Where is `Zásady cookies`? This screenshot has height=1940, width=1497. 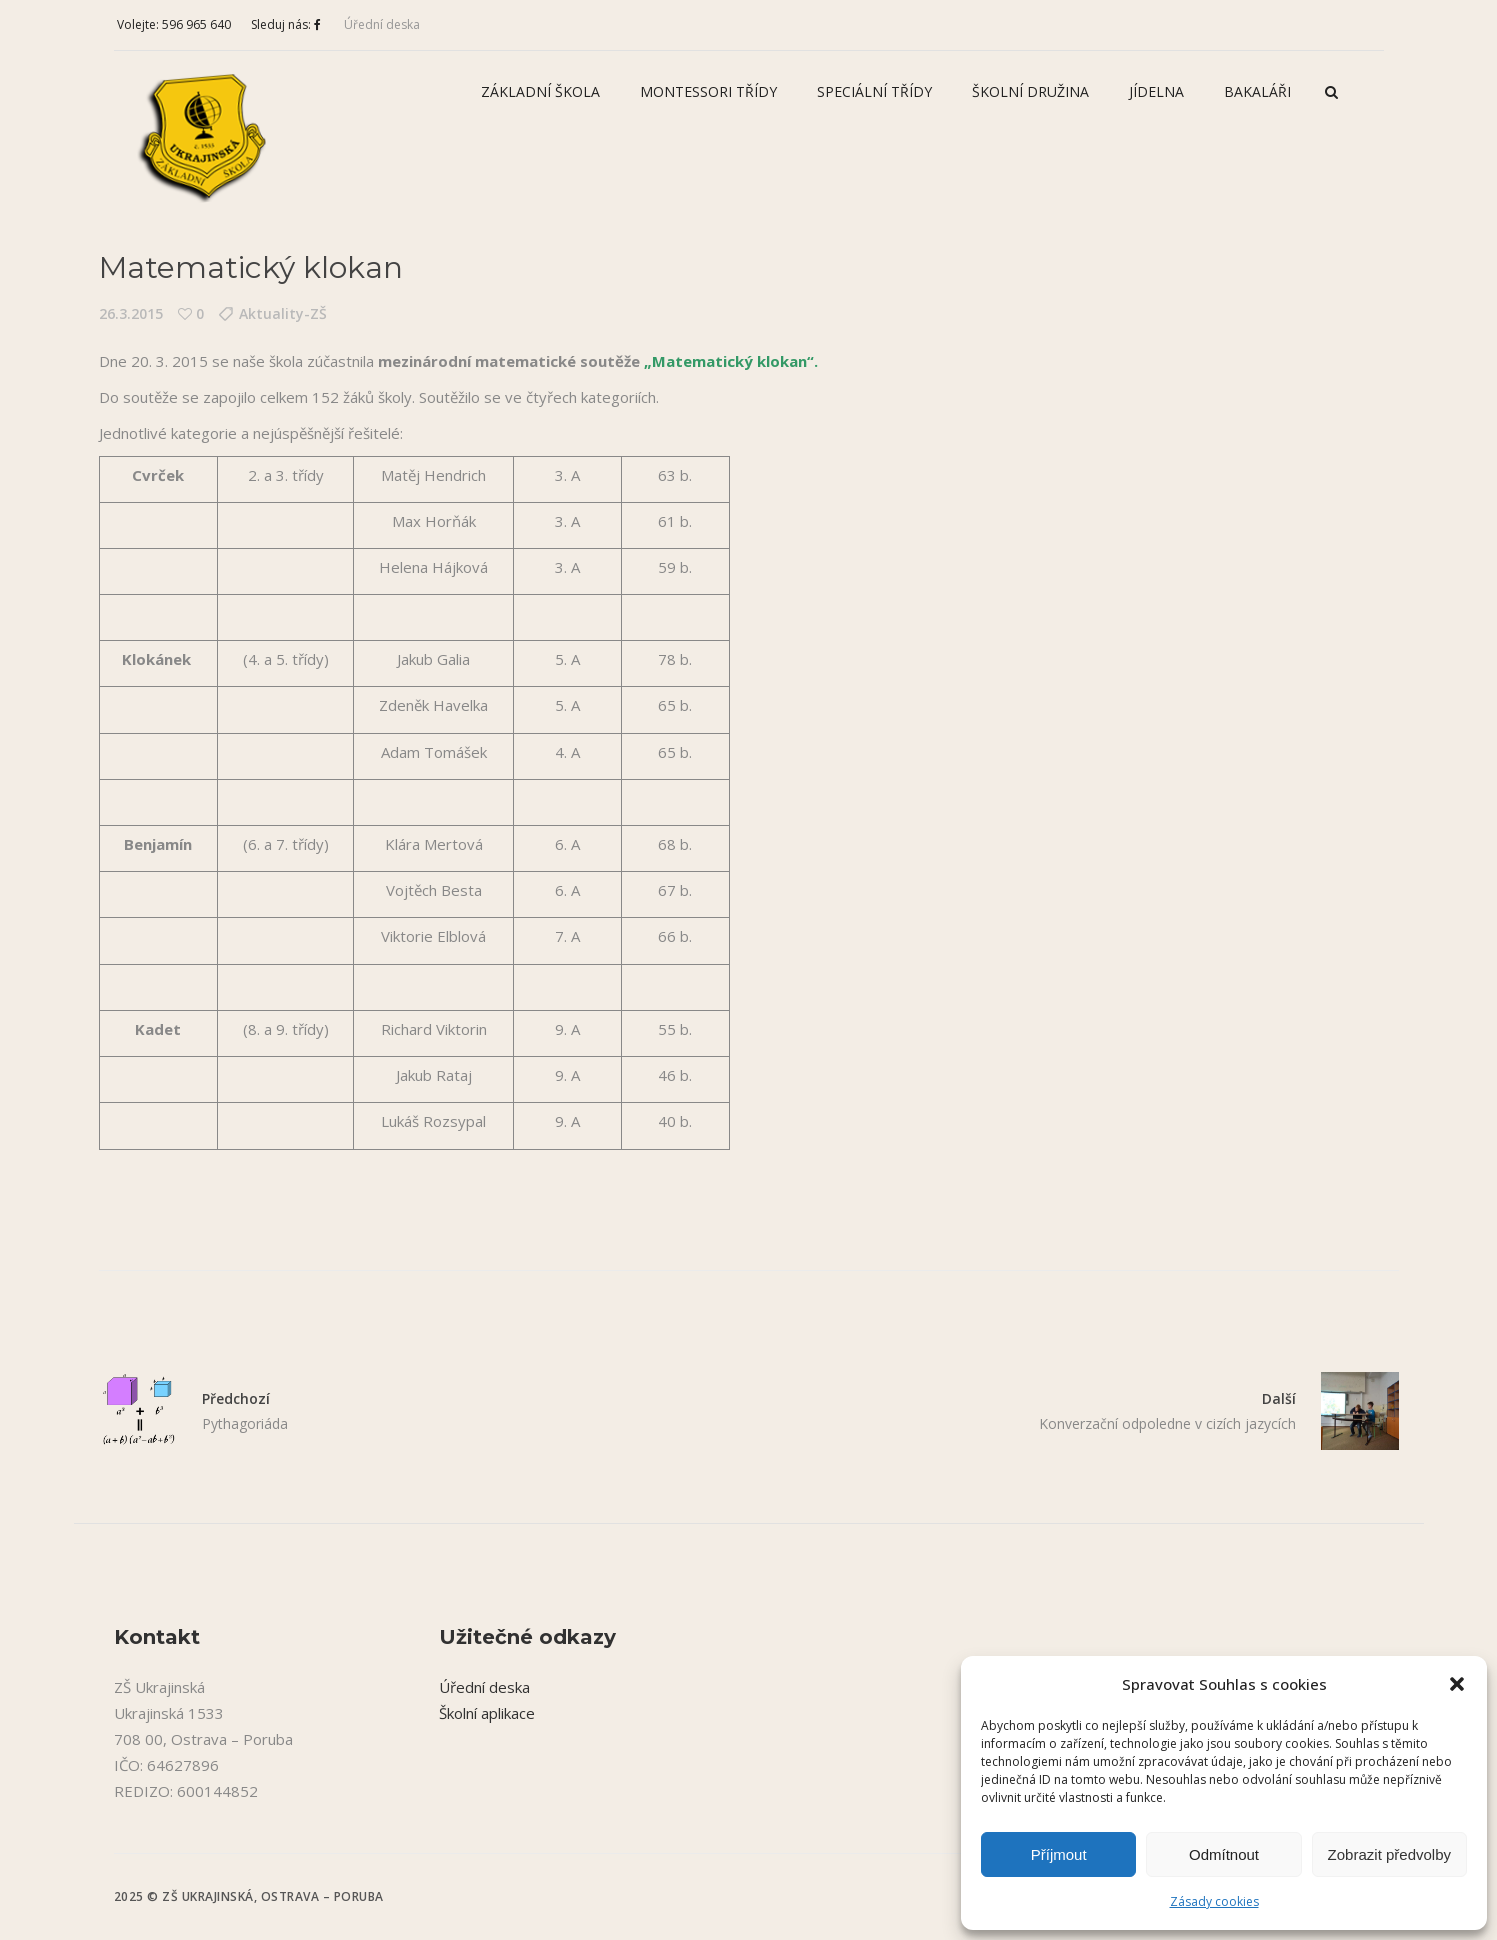 Zásady cookies is located at coordinates (1214, 1901).